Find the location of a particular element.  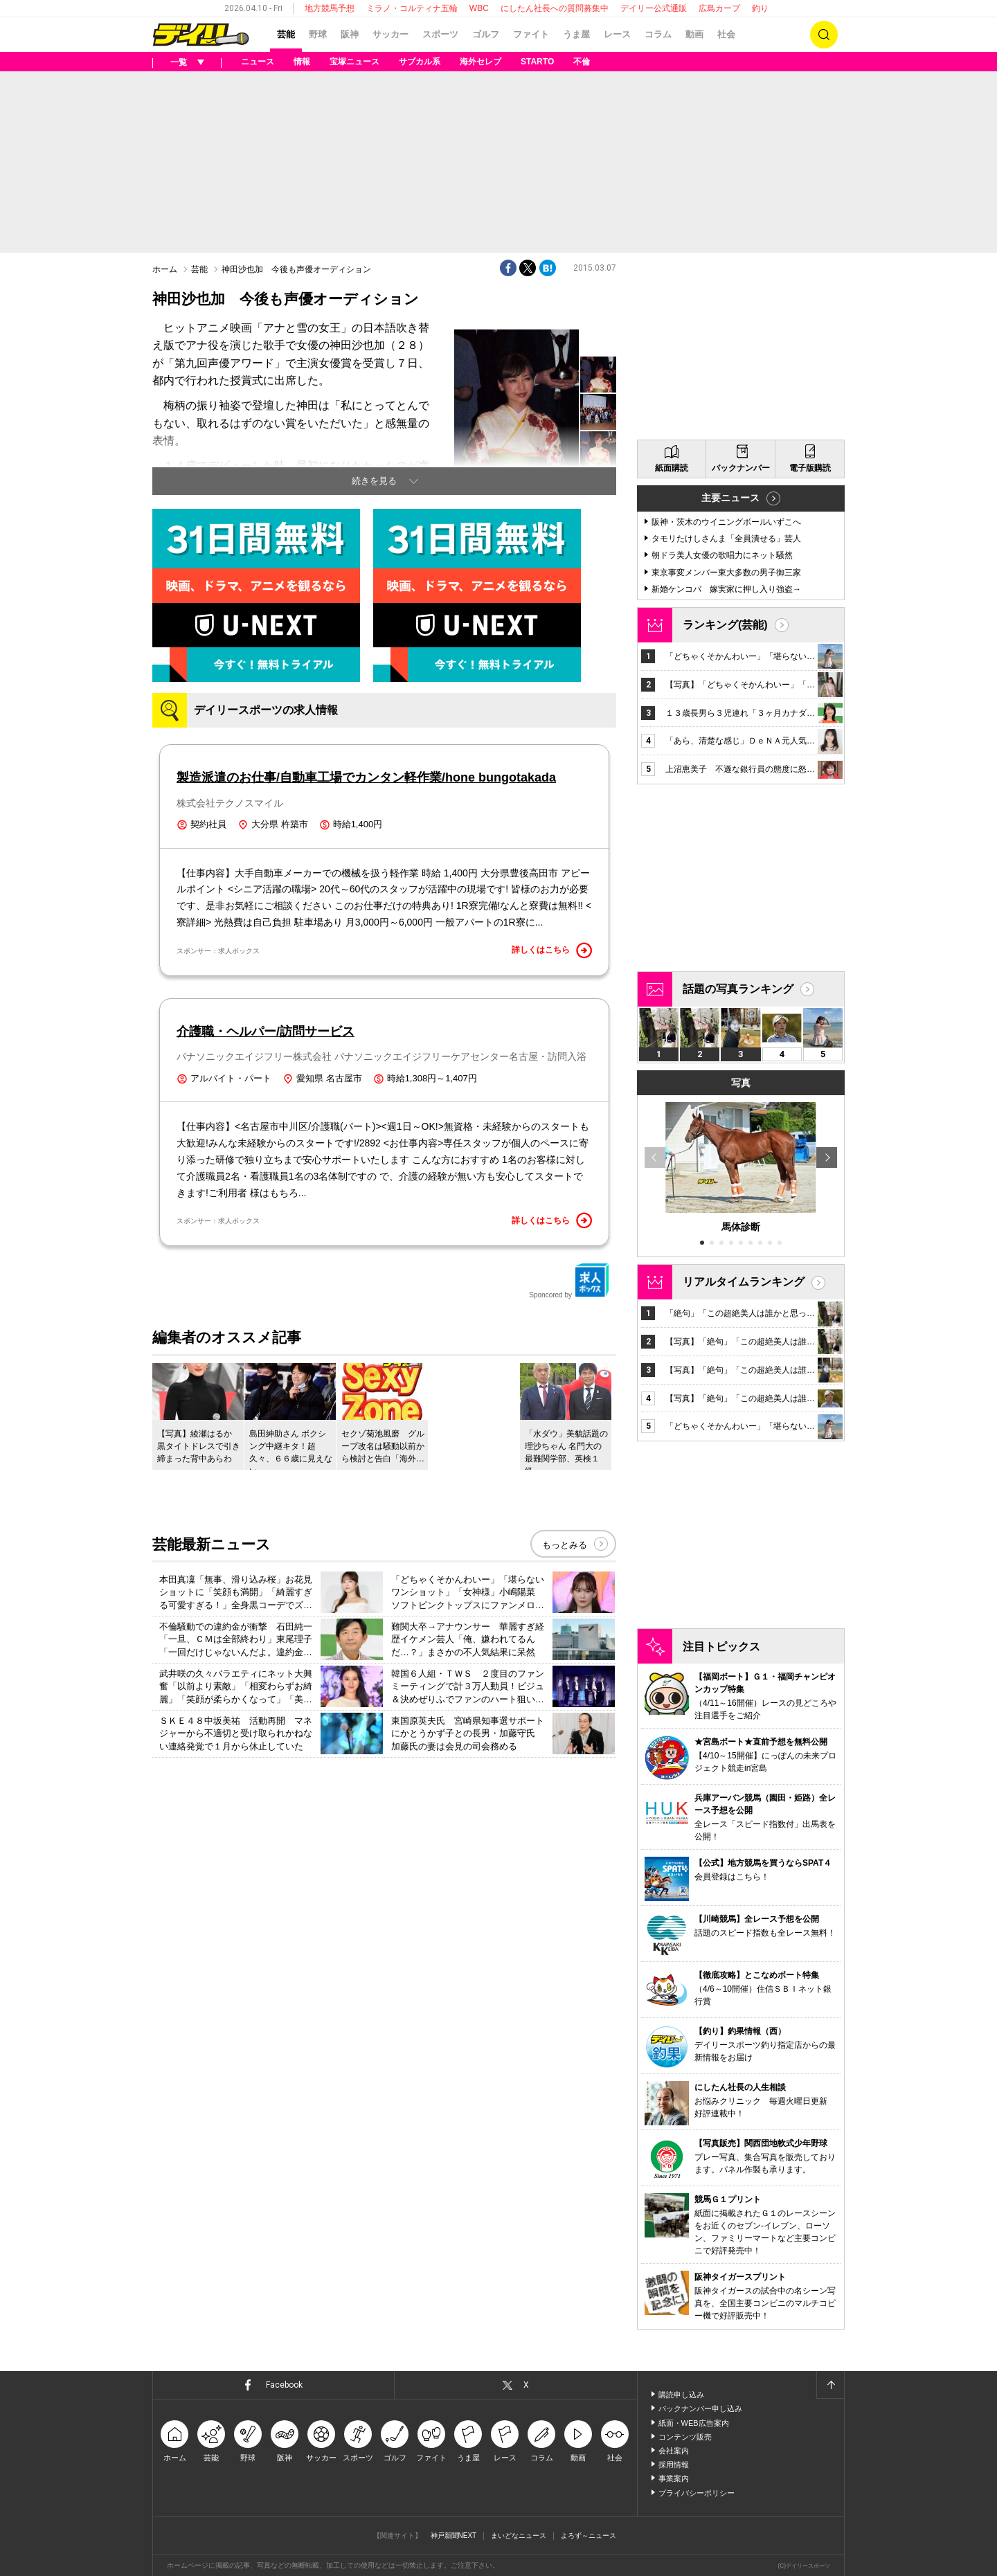

ゴルフ is located at coordinates (485, 34).